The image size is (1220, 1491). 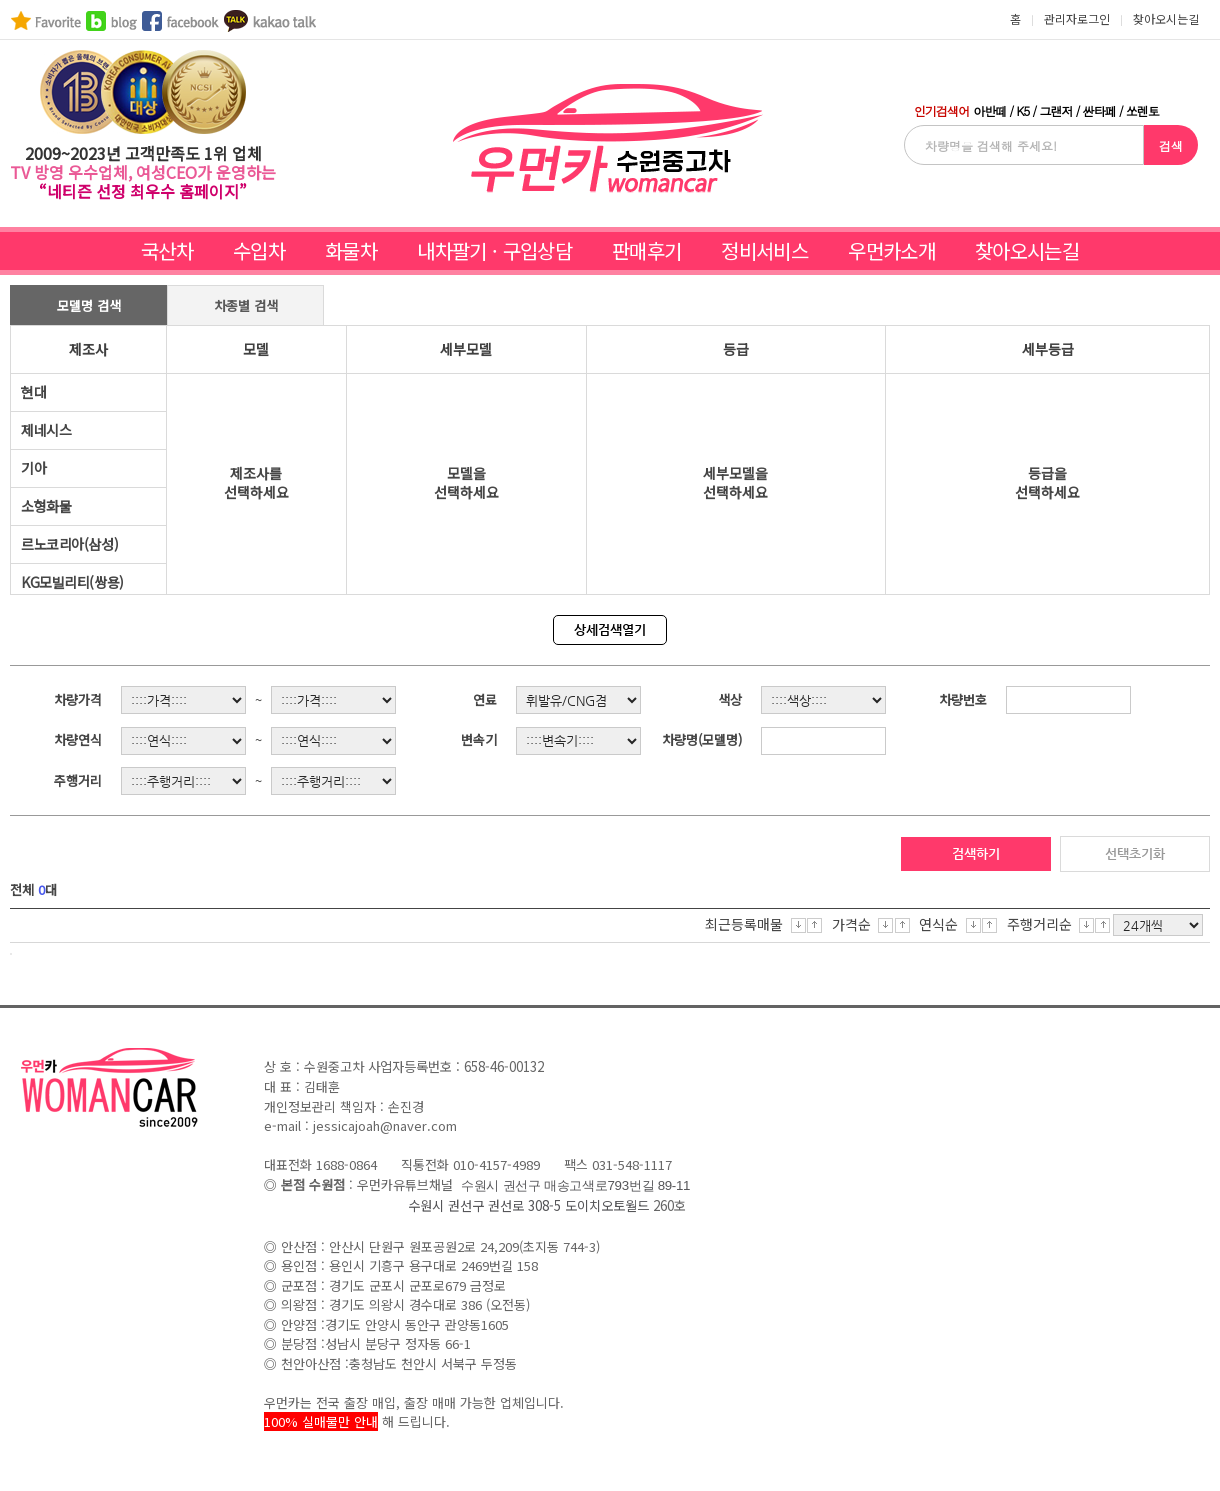 What do you see at coordinates (1099, 110) in the screenshot?
I see `싼타페` at bounding box center [1099, 110].